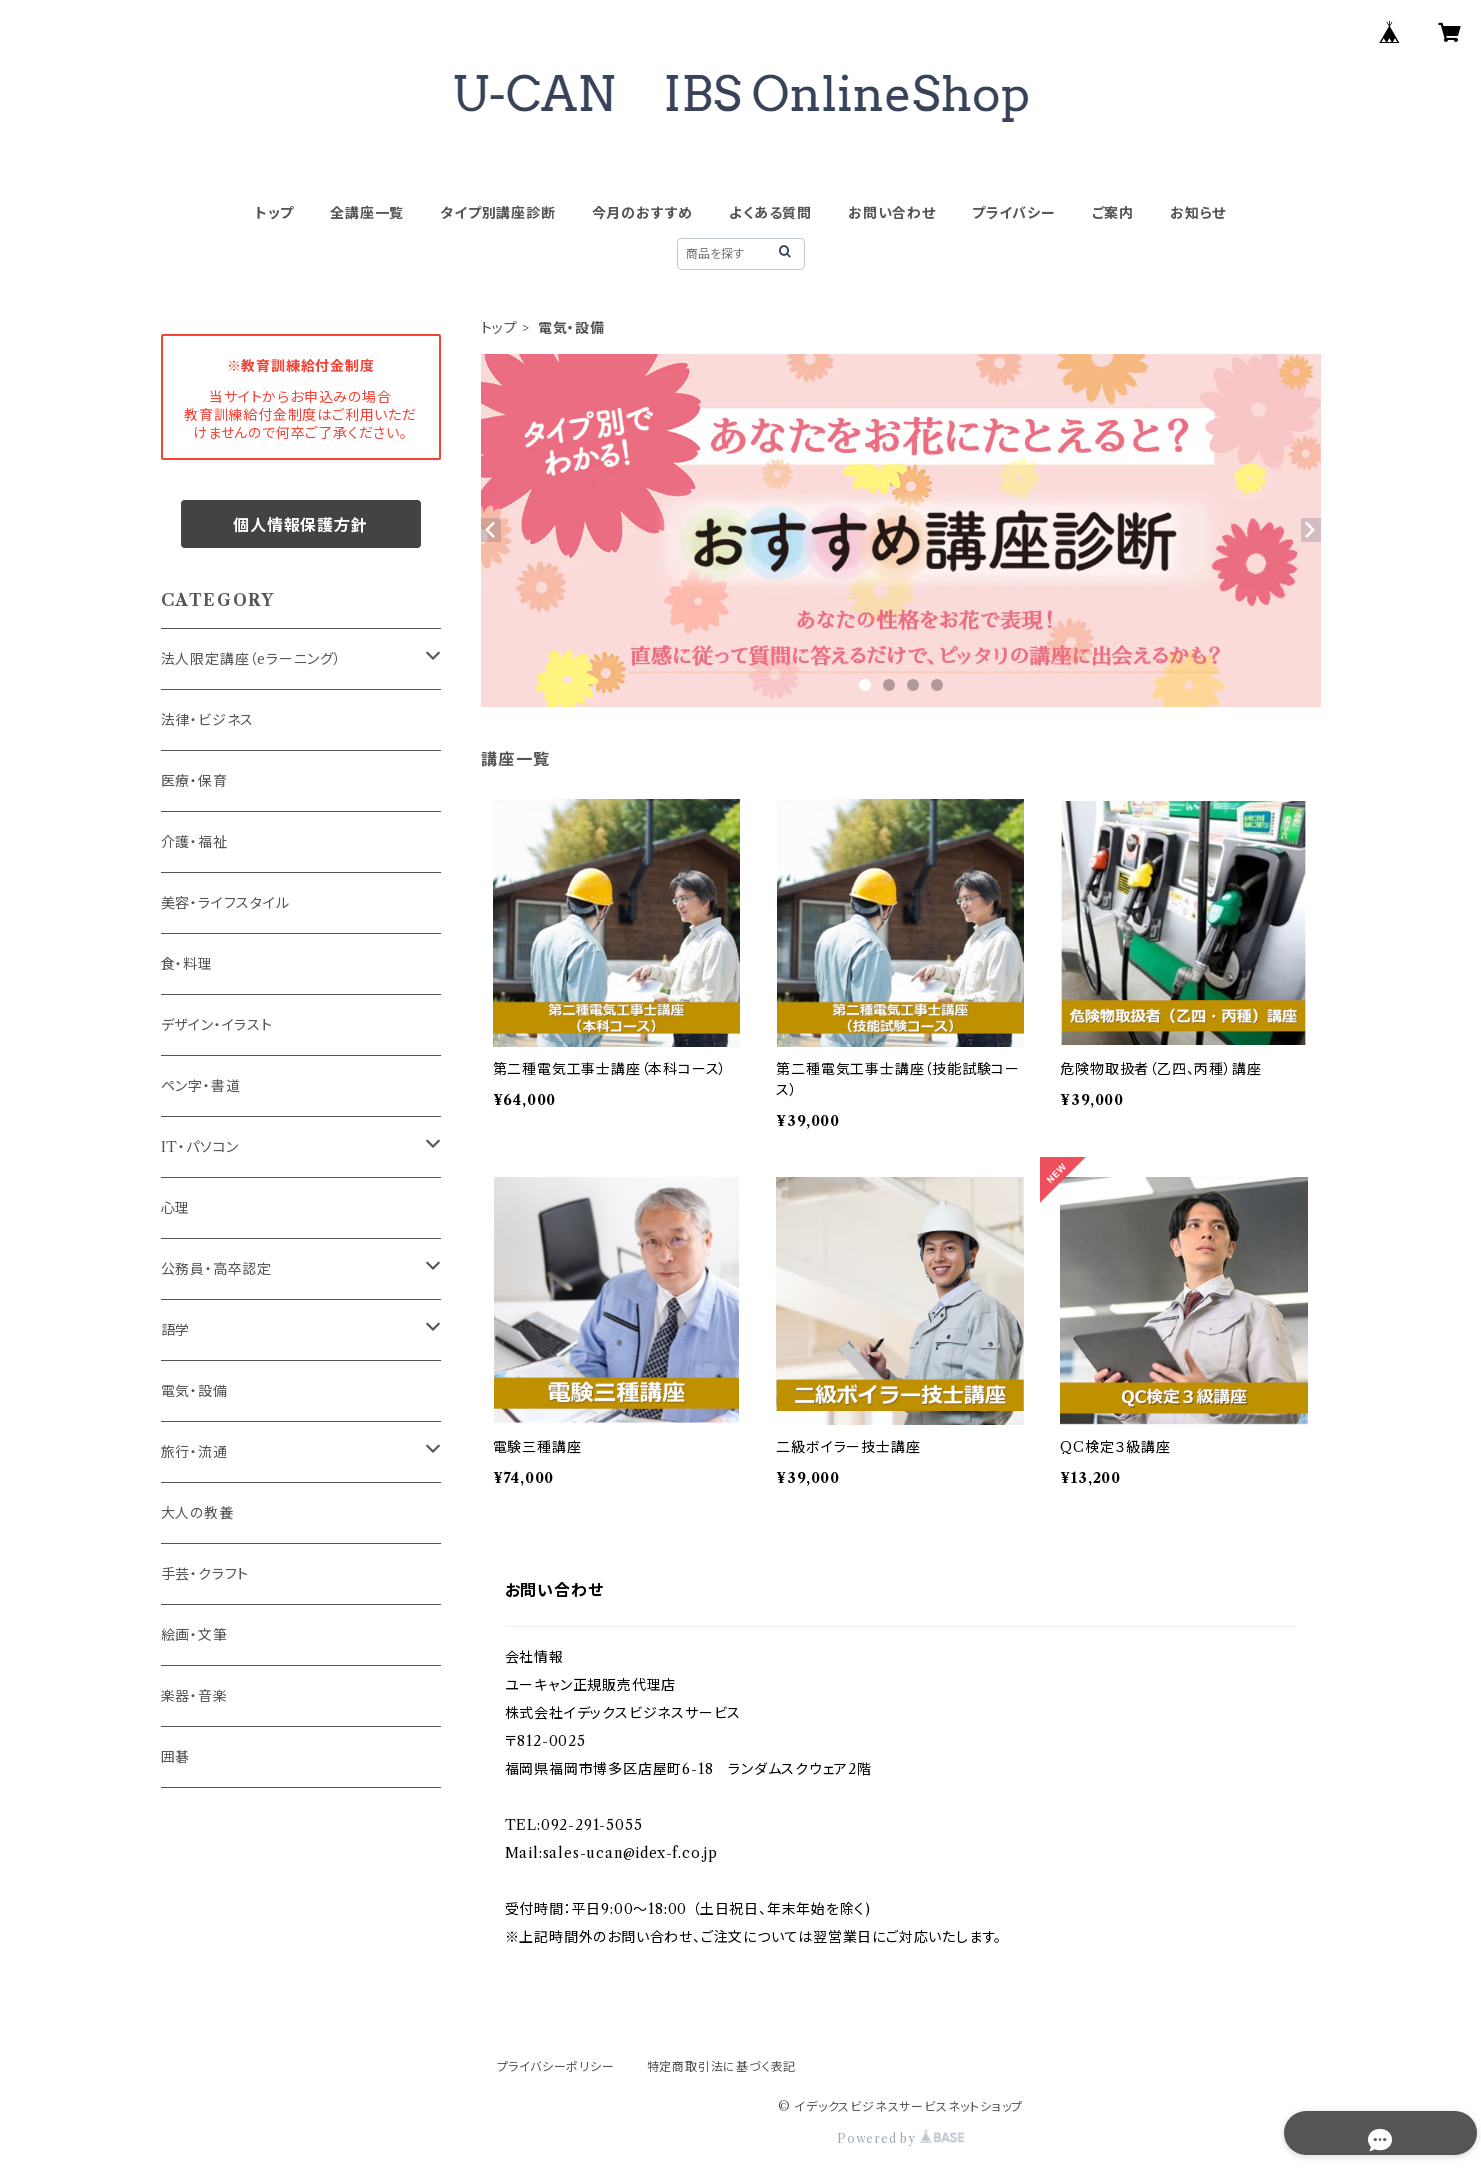 The height and width of the screenshot is (2175, 1481). Describe the element at coordinates (200, 1147) in the screenshot. I see `IT・パソコン` at that location.